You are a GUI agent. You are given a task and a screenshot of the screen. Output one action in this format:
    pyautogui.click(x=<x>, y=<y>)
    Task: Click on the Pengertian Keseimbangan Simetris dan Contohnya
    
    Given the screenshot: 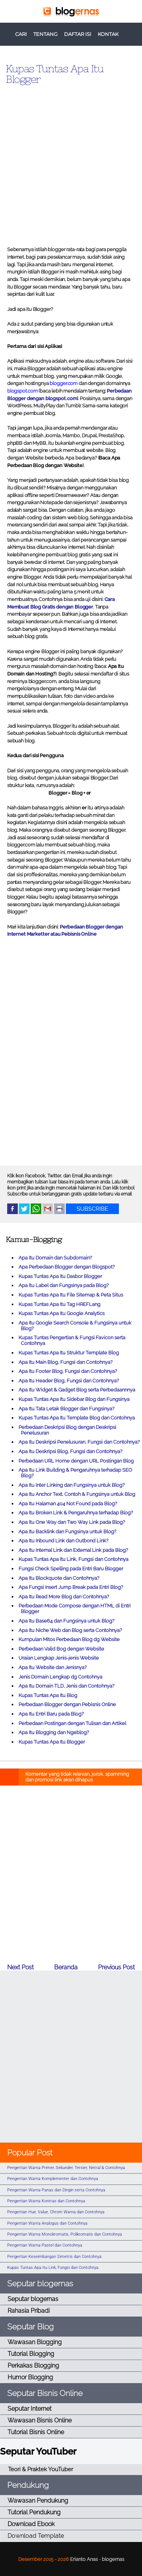 What is the action you would take?
    pyautogui.click(x=54, y=2256)
    